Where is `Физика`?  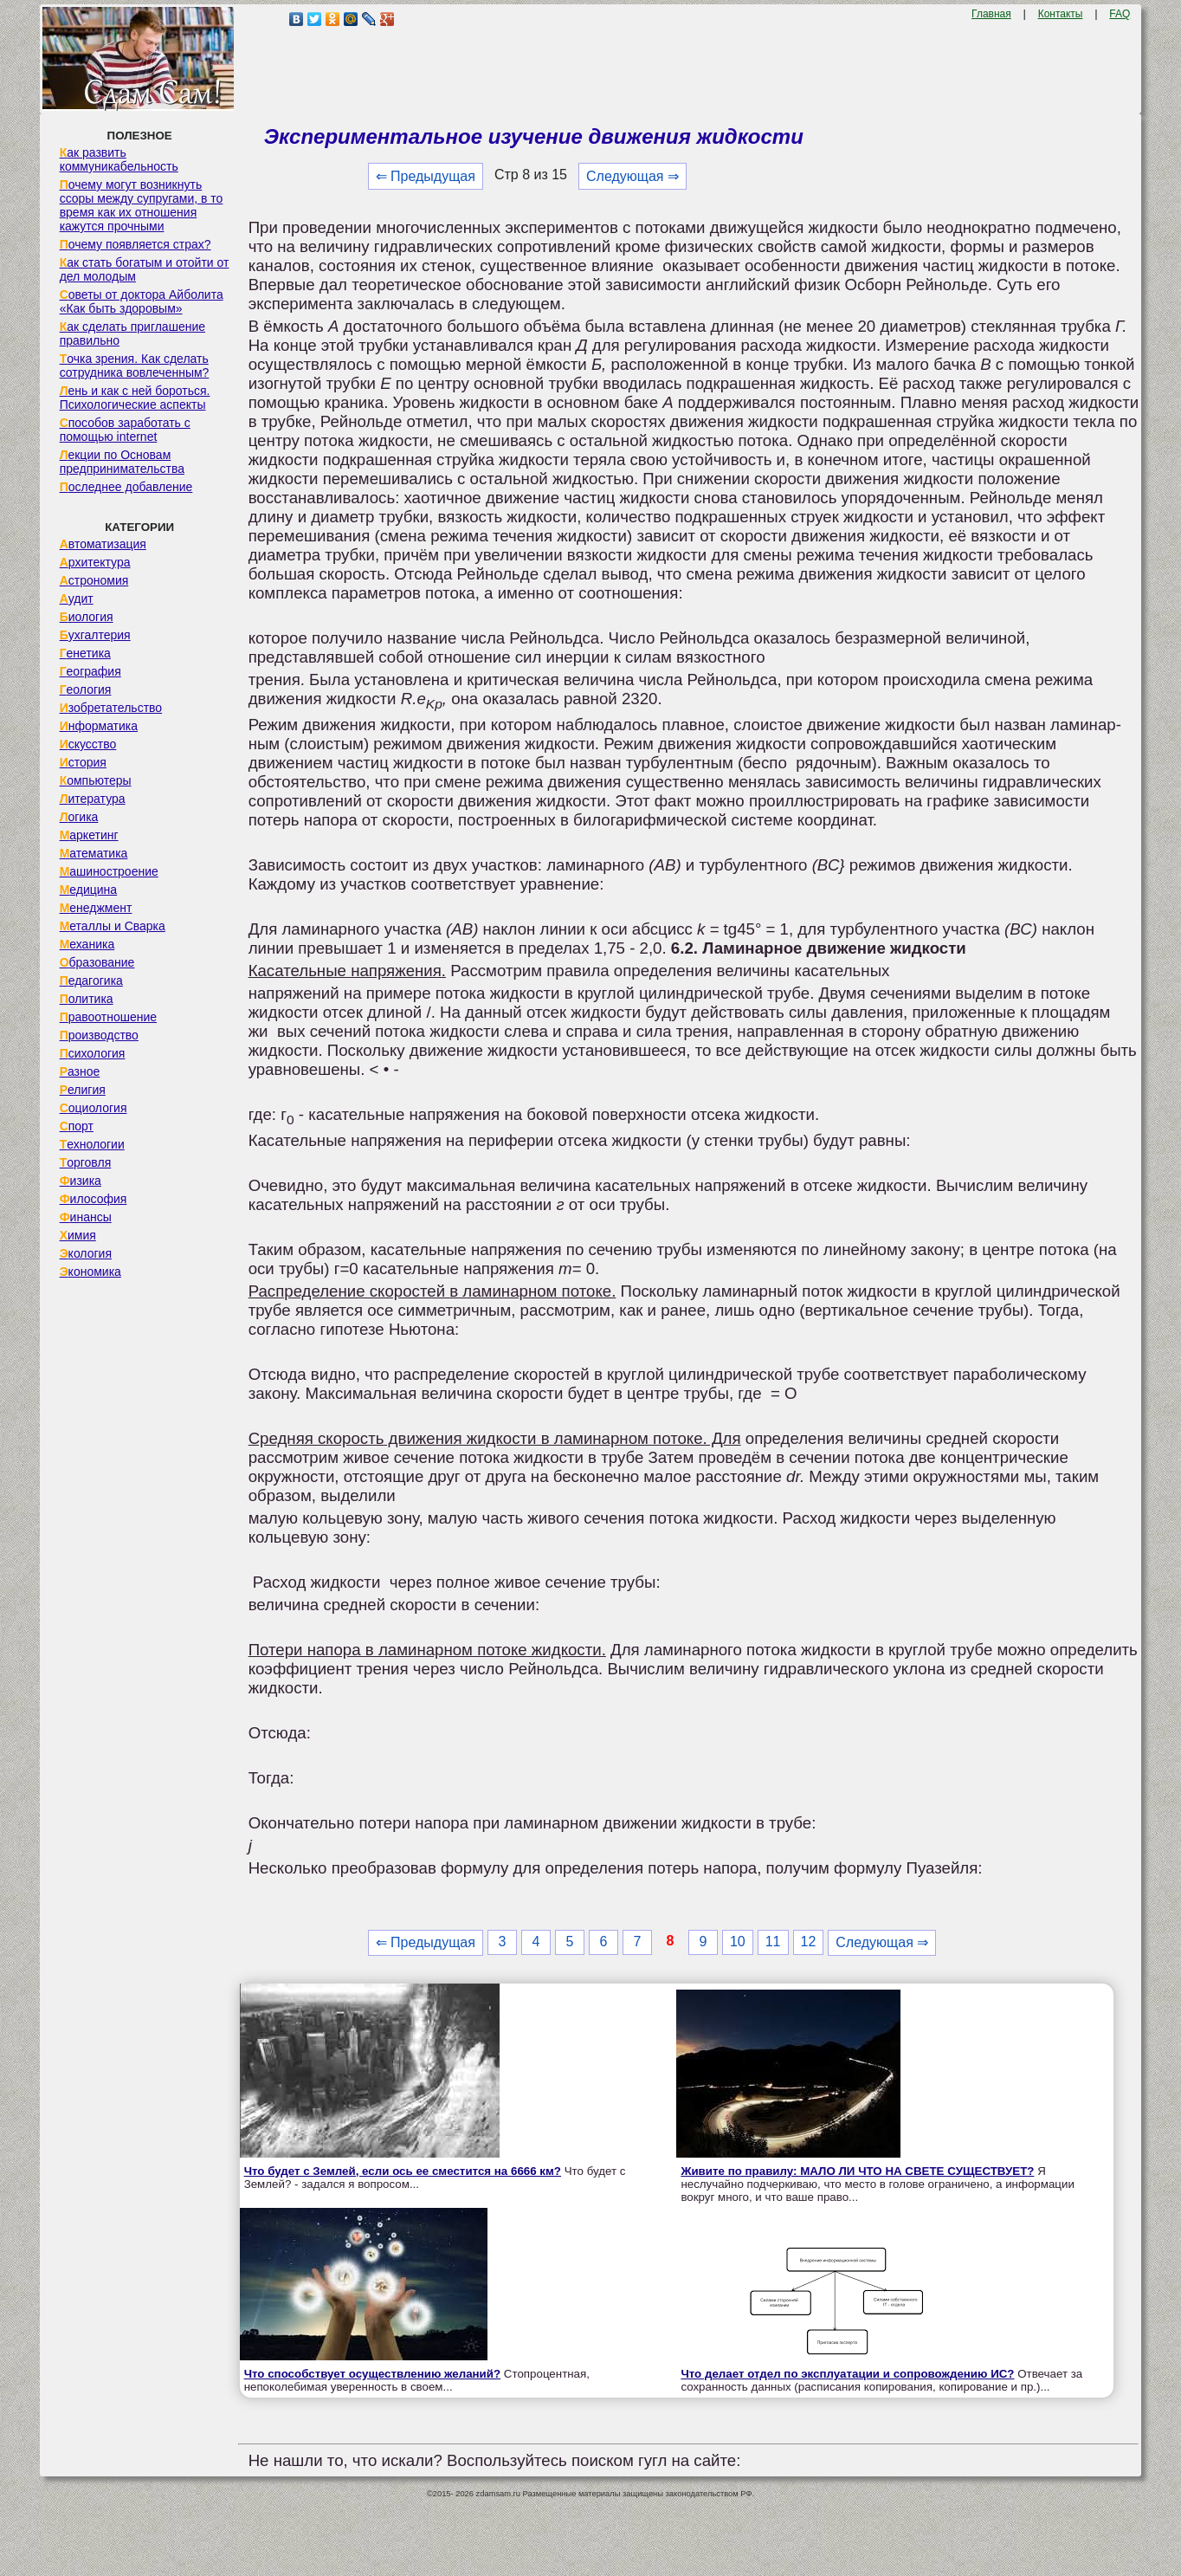
Физика is located at coordinates (80, 1181).